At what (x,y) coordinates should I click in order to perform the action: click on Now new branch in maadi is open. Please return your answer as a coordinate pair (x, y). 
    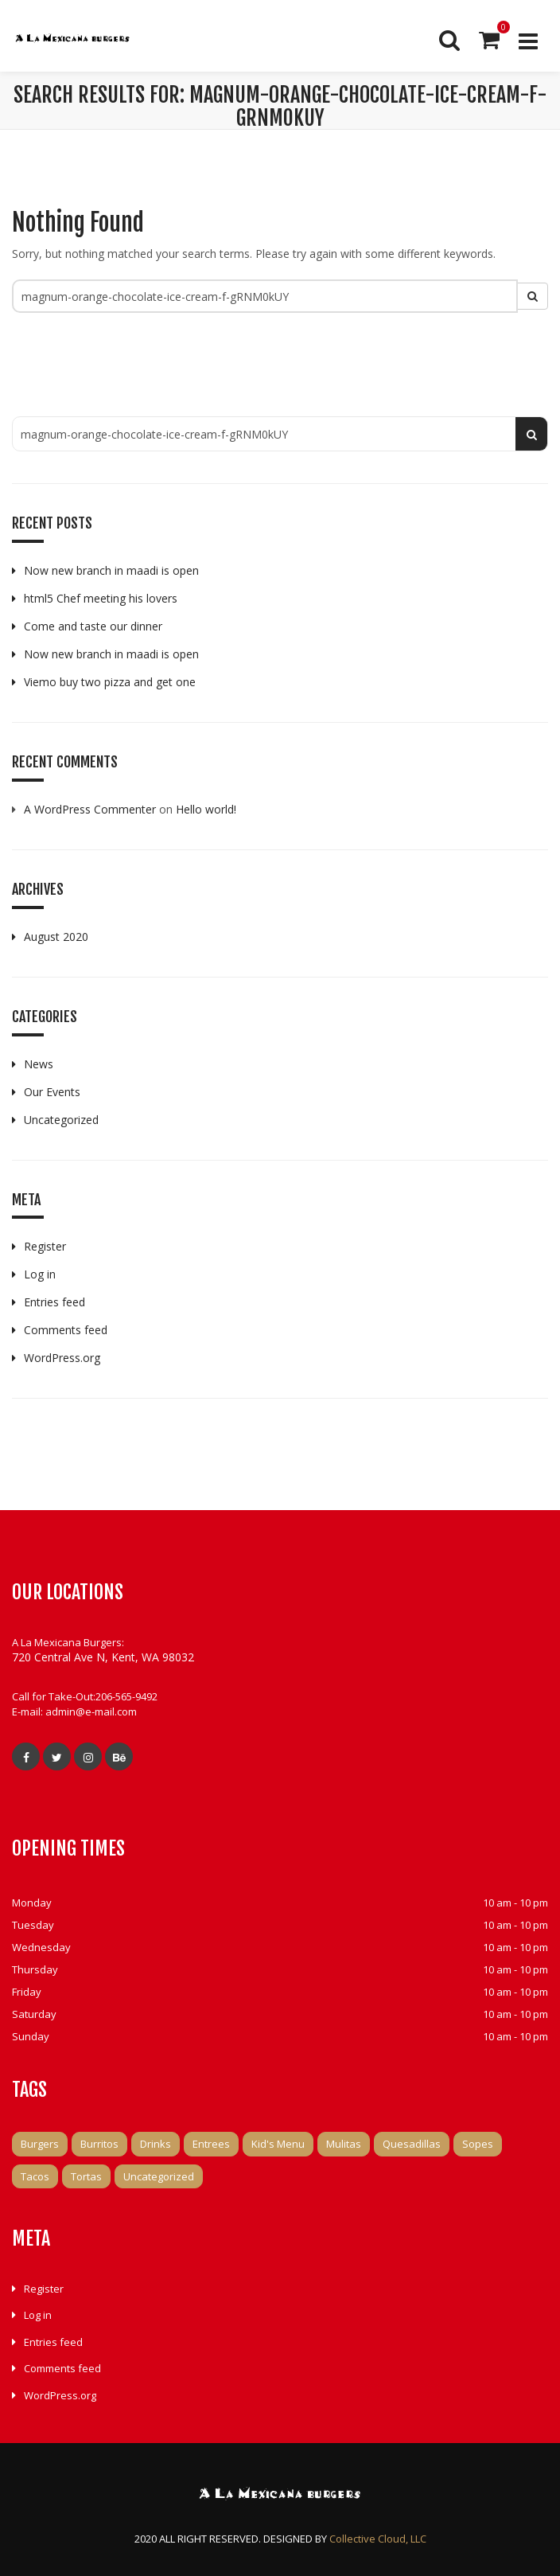
    Looking at the image, I should click on (111, 570).